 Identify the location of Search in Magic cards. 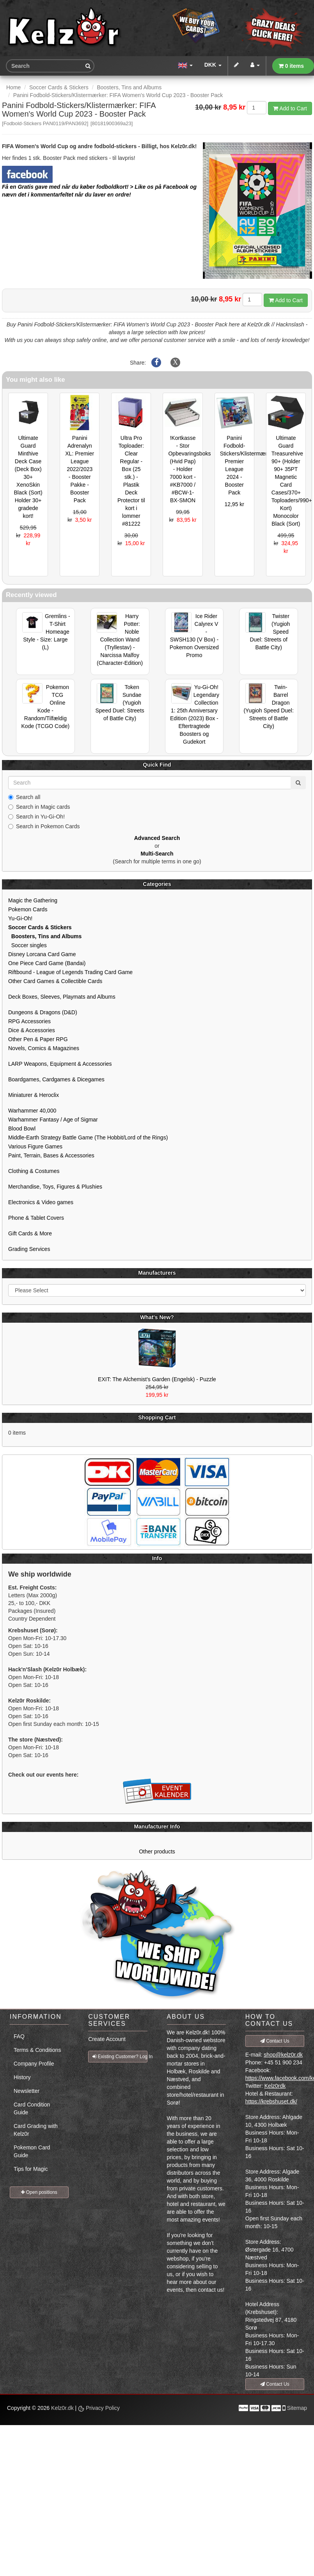
(39, 807).